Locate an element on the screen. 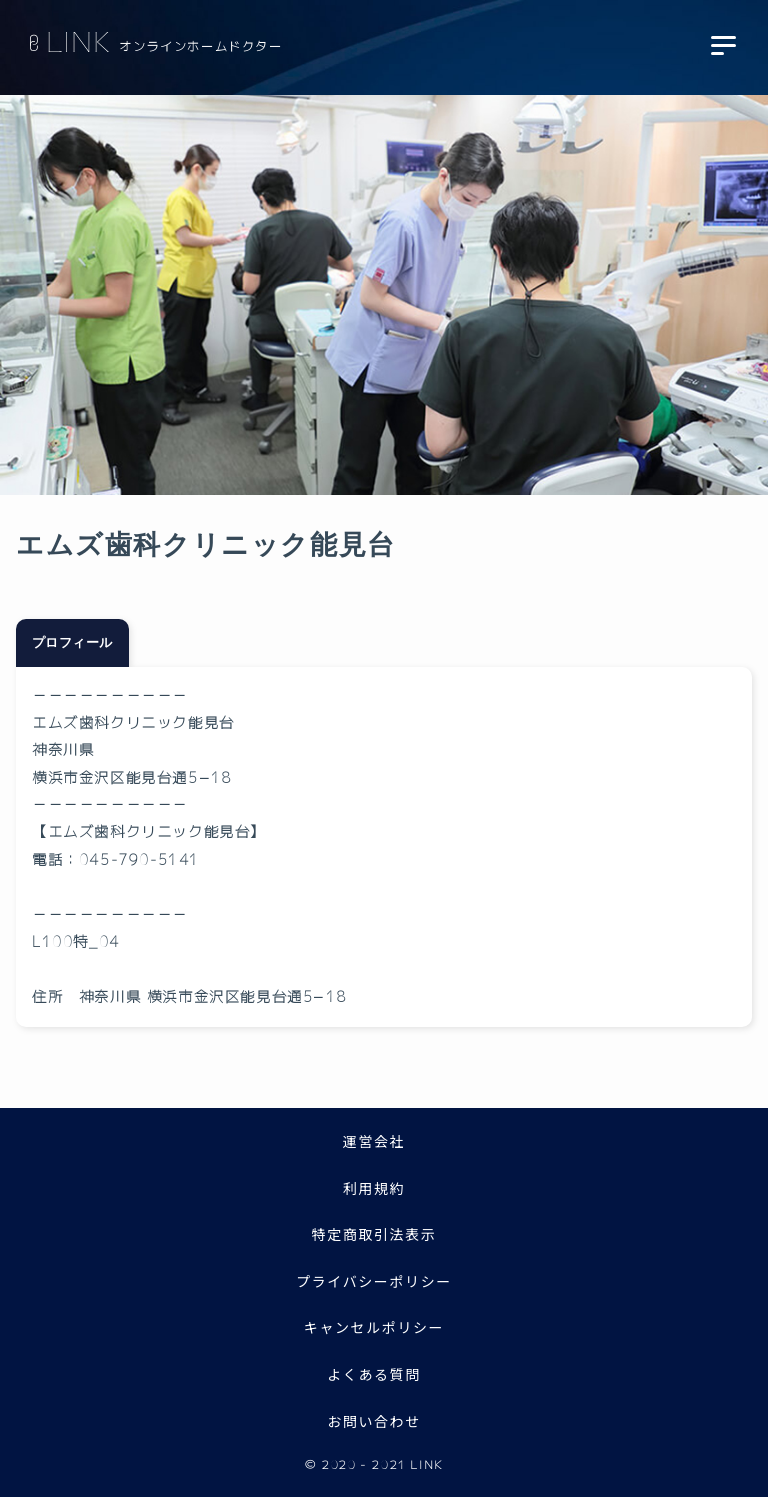  プロフィール is located at coordinates (72, 644).